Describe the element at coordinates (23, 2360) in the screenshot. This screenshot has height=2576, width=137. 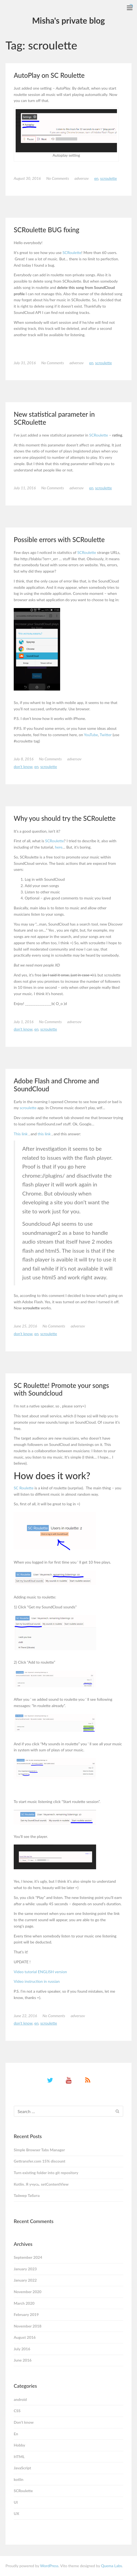
I see `June 2016` at that location.